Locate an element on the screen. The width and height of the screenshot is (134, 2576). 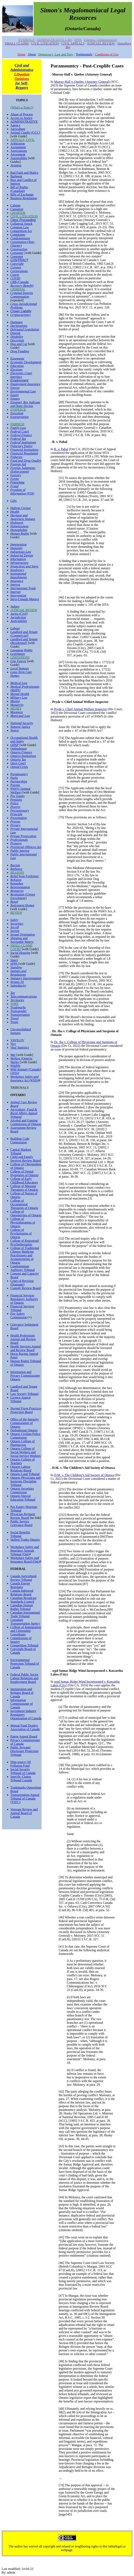
Canada Energy Regulator is located at coordinates (20, 1585).